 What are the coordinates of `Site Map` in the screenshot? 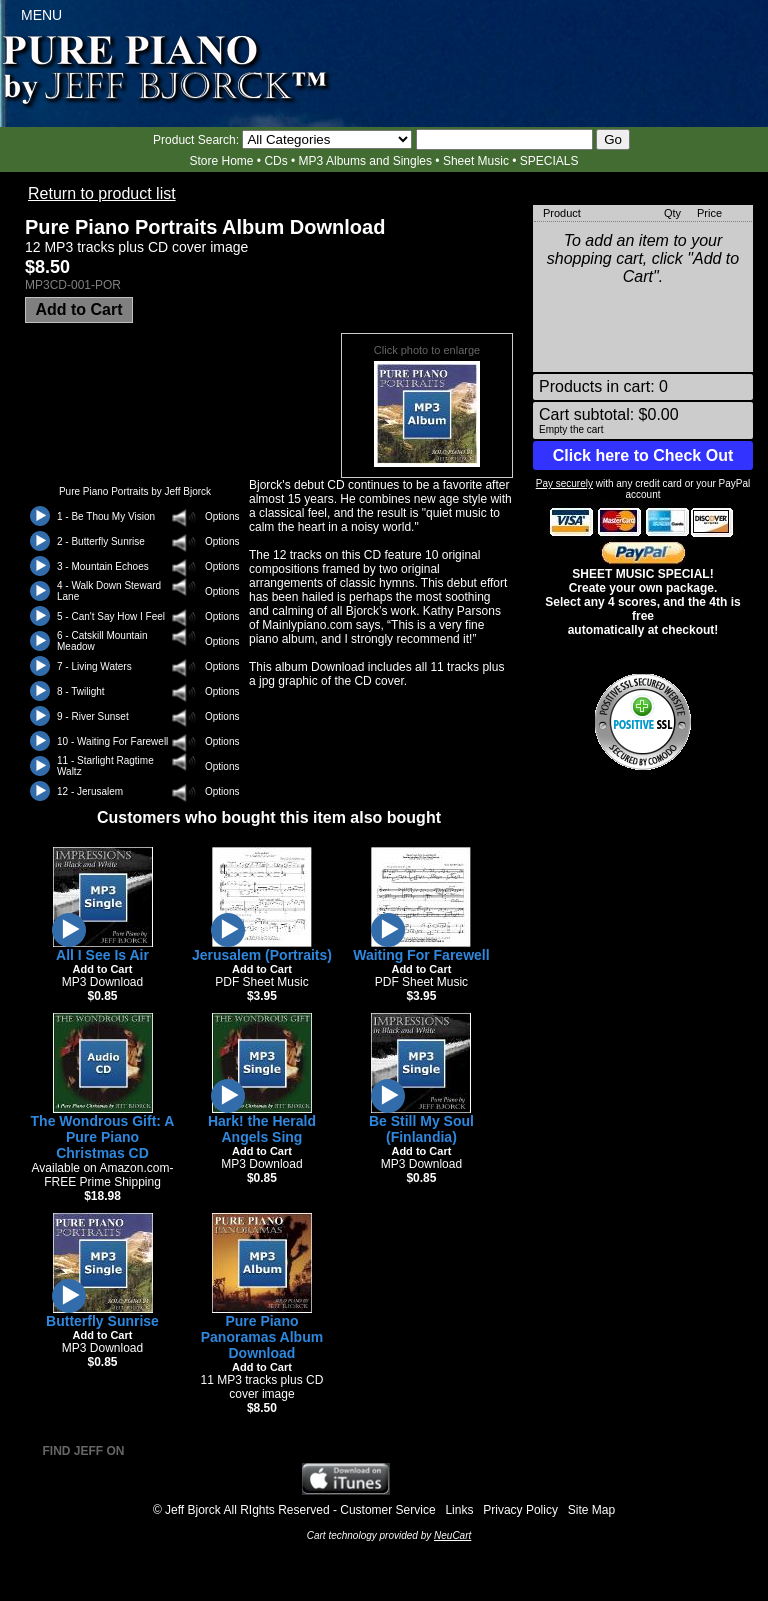 It's located at (591, 1510).